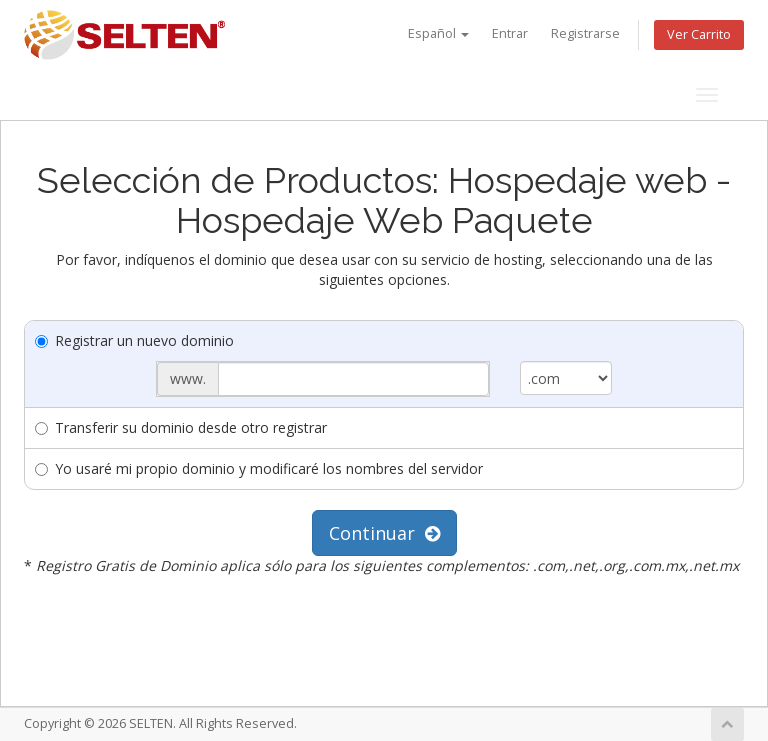 This screenshot has height=741, width=768. What do you see at coordinates (384, 533) in the screenshot?
I see `Continuar` at bounding box center [384, 533].